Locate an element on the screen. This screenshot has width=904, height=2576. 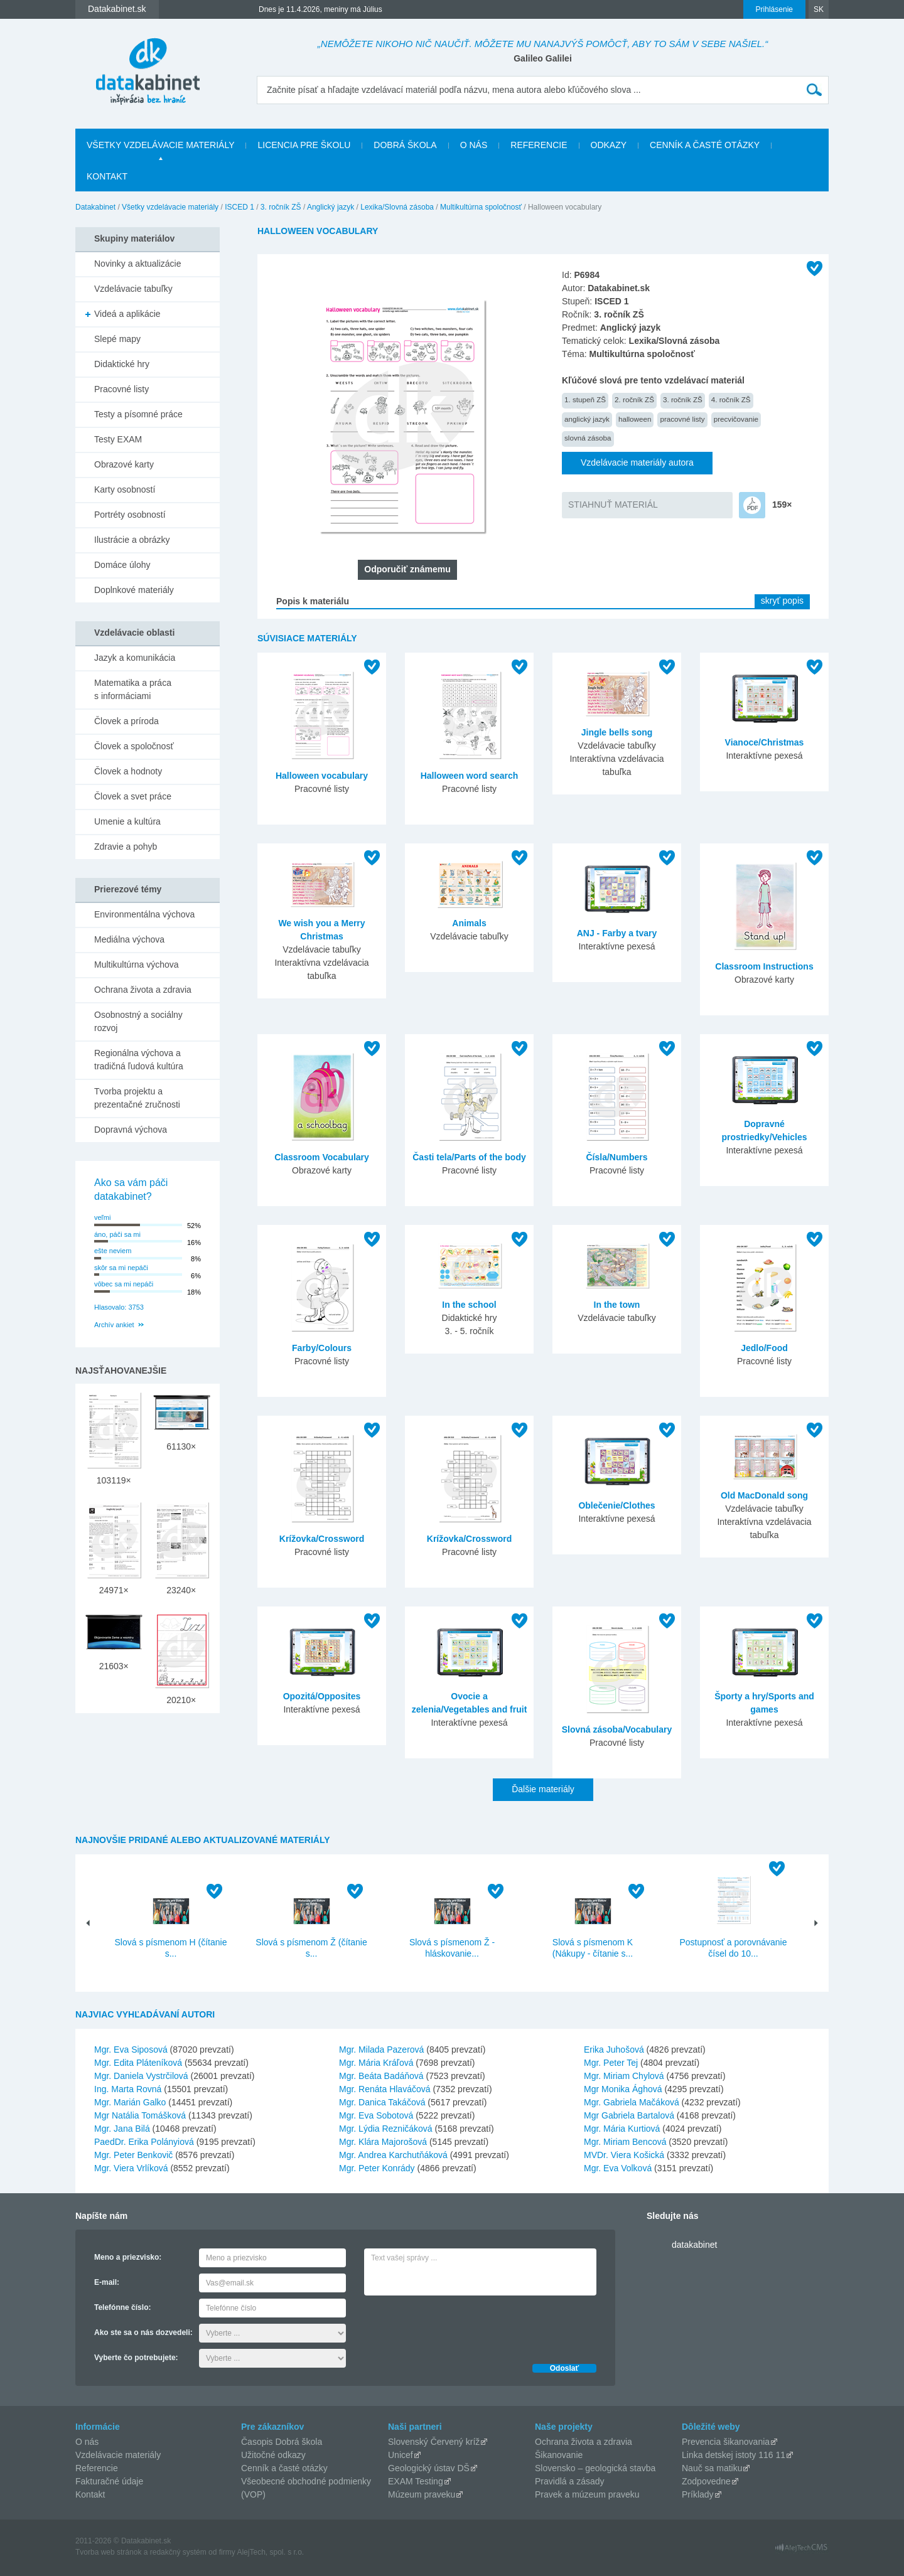
anglický jazyk is located at coordinates (587, 419).